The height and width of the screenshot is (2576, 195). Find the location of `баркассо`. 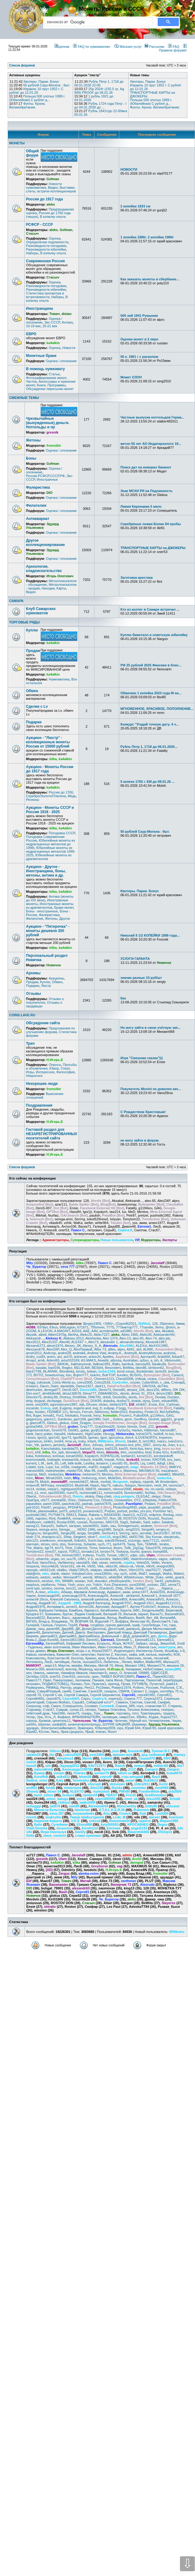

баркассо is located at coordinates (91, 1610).